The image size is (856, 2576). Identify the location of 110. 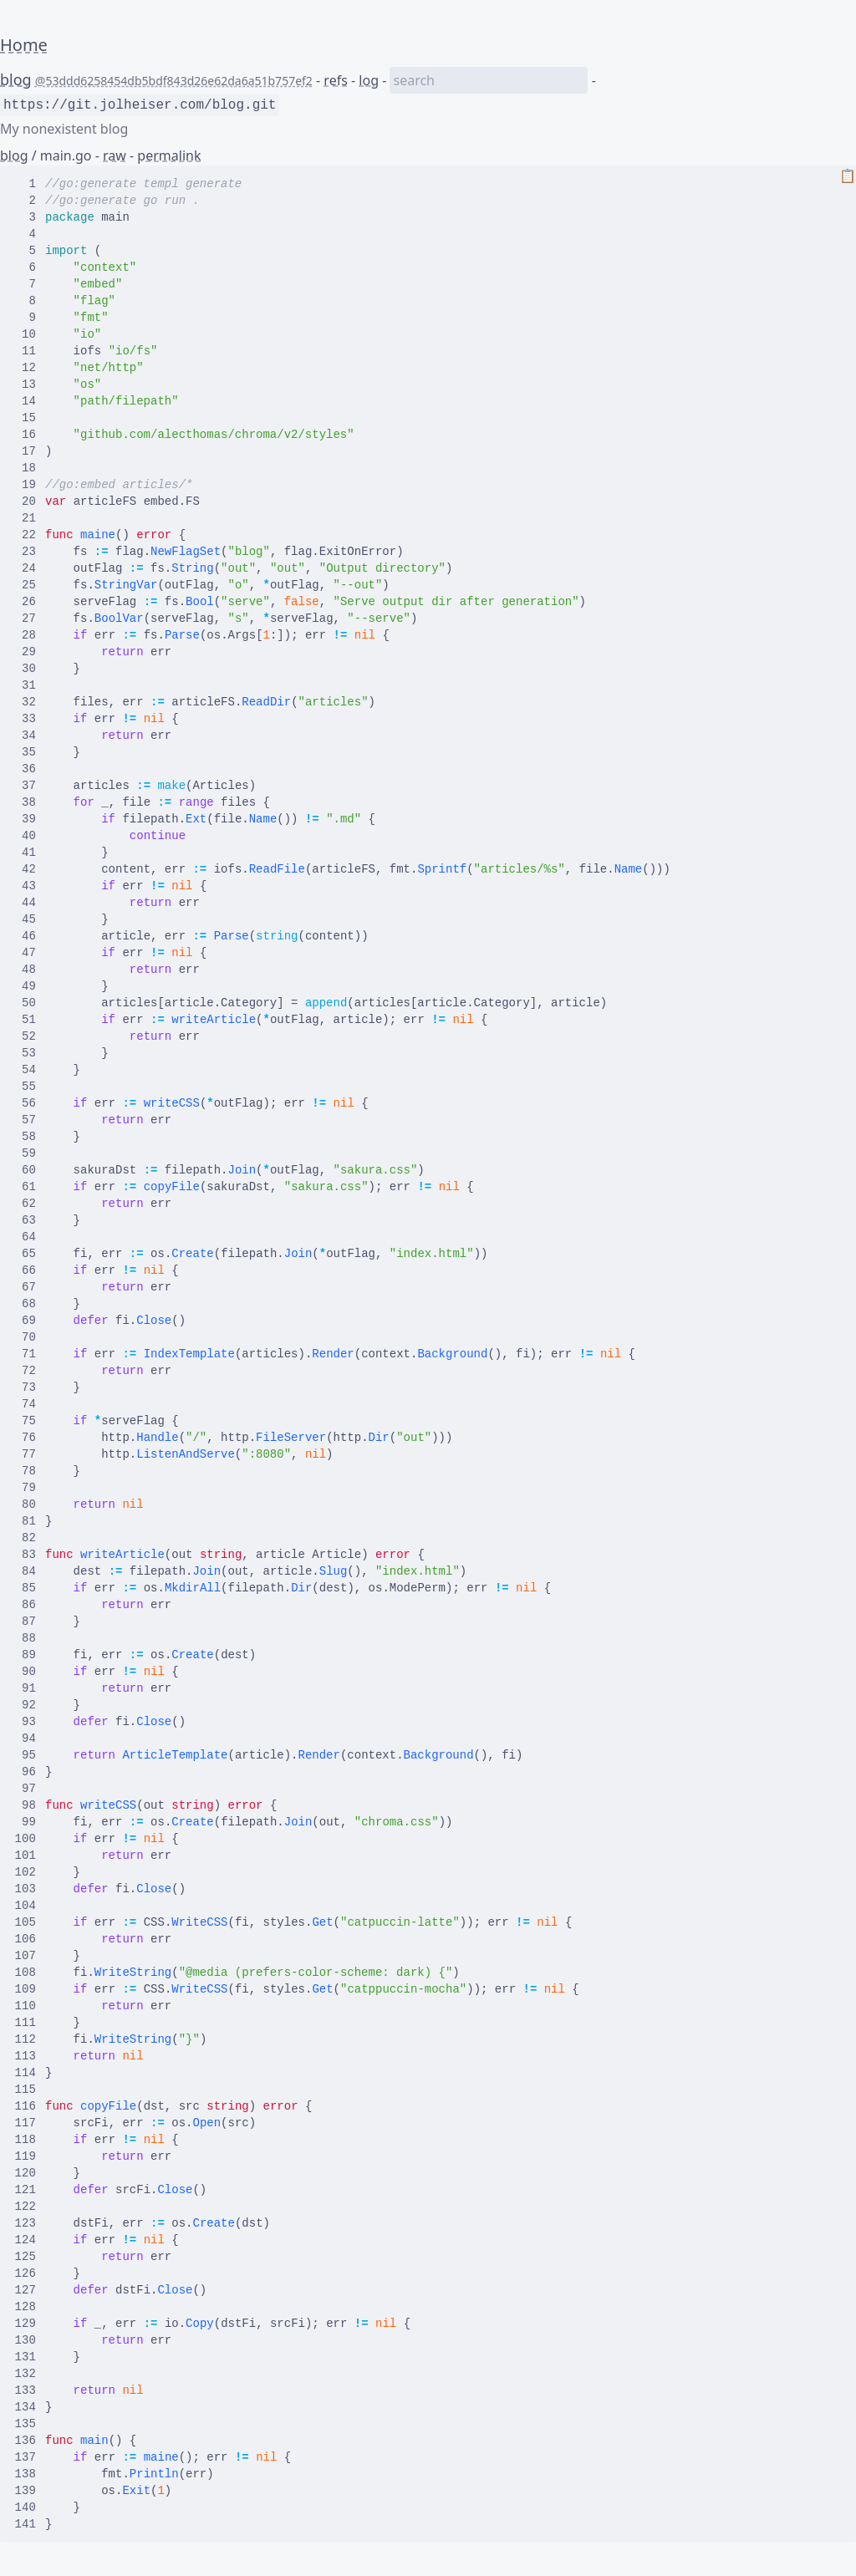
(25, 2006).